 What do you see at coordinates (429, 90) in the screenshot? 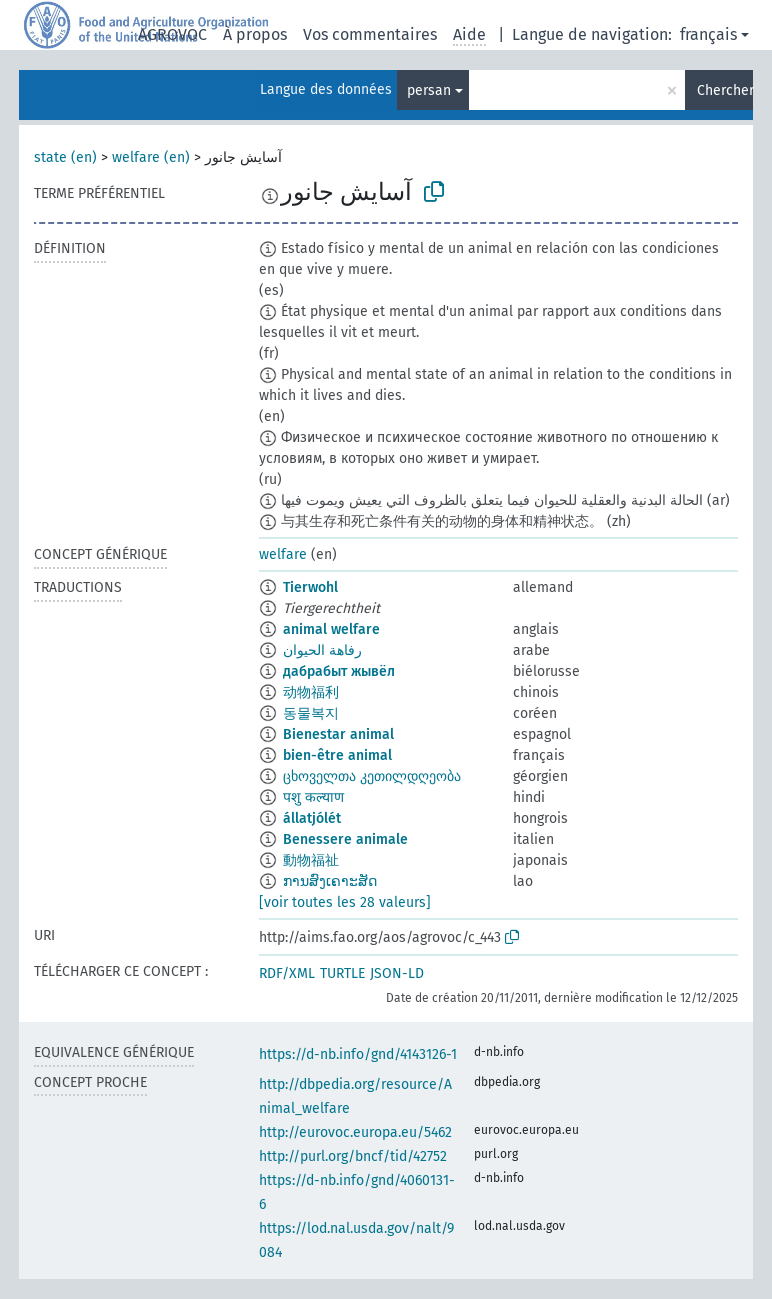
I see `persan` at bounding box center [429, 90].